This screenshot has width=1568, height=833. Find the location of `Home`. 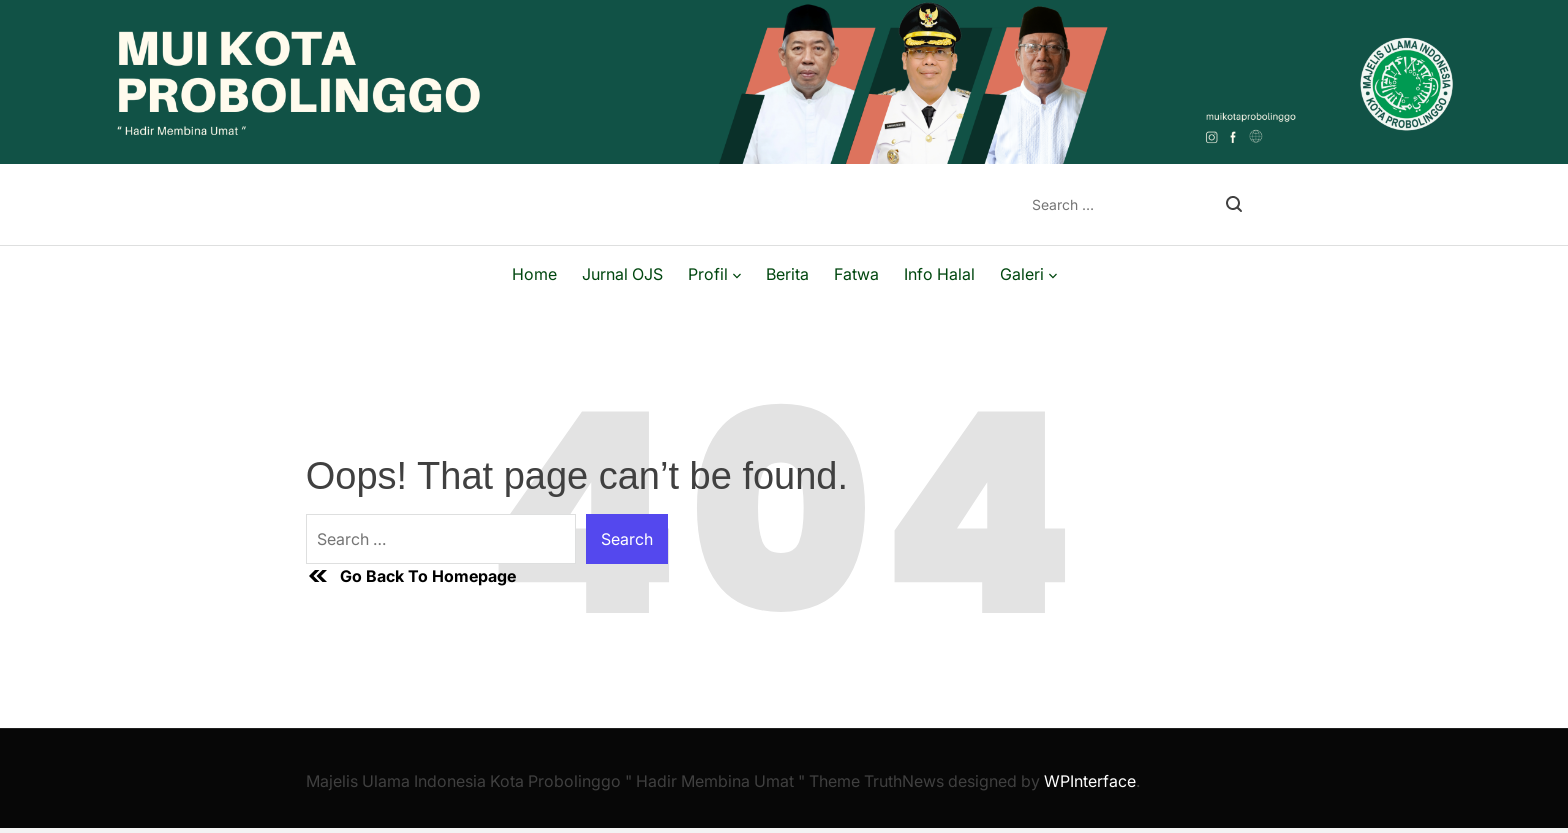

Home is located at coordinates (534, 274).